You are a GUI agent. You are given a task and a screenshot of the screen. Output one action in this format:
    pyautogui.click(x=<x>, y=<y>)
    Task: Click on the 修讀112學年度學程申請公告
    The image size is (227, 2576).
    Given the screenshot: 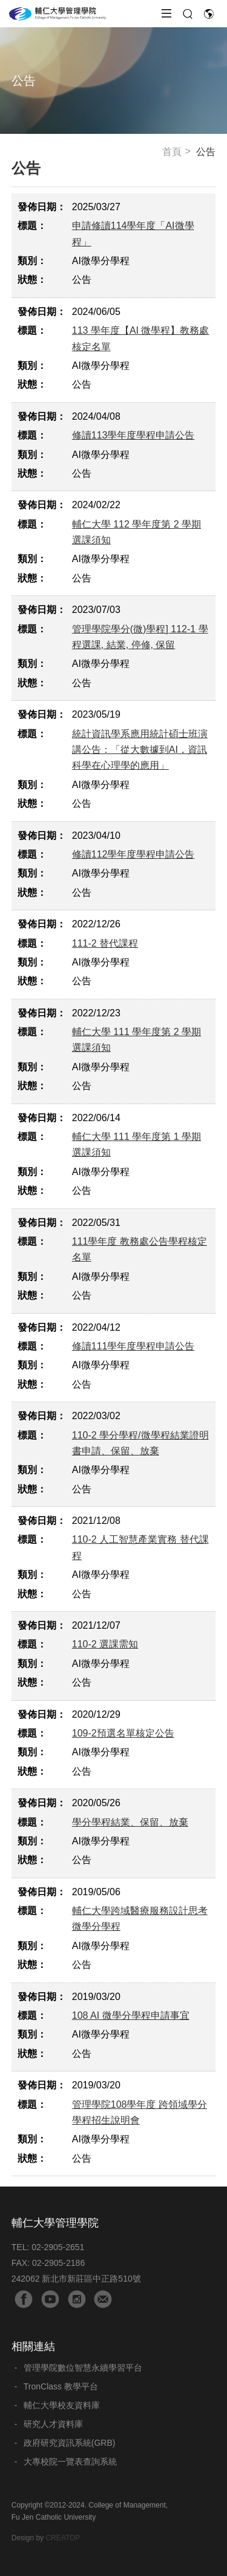 What is the action you would take?
    pyautogui.click(x=133, y=854)
    